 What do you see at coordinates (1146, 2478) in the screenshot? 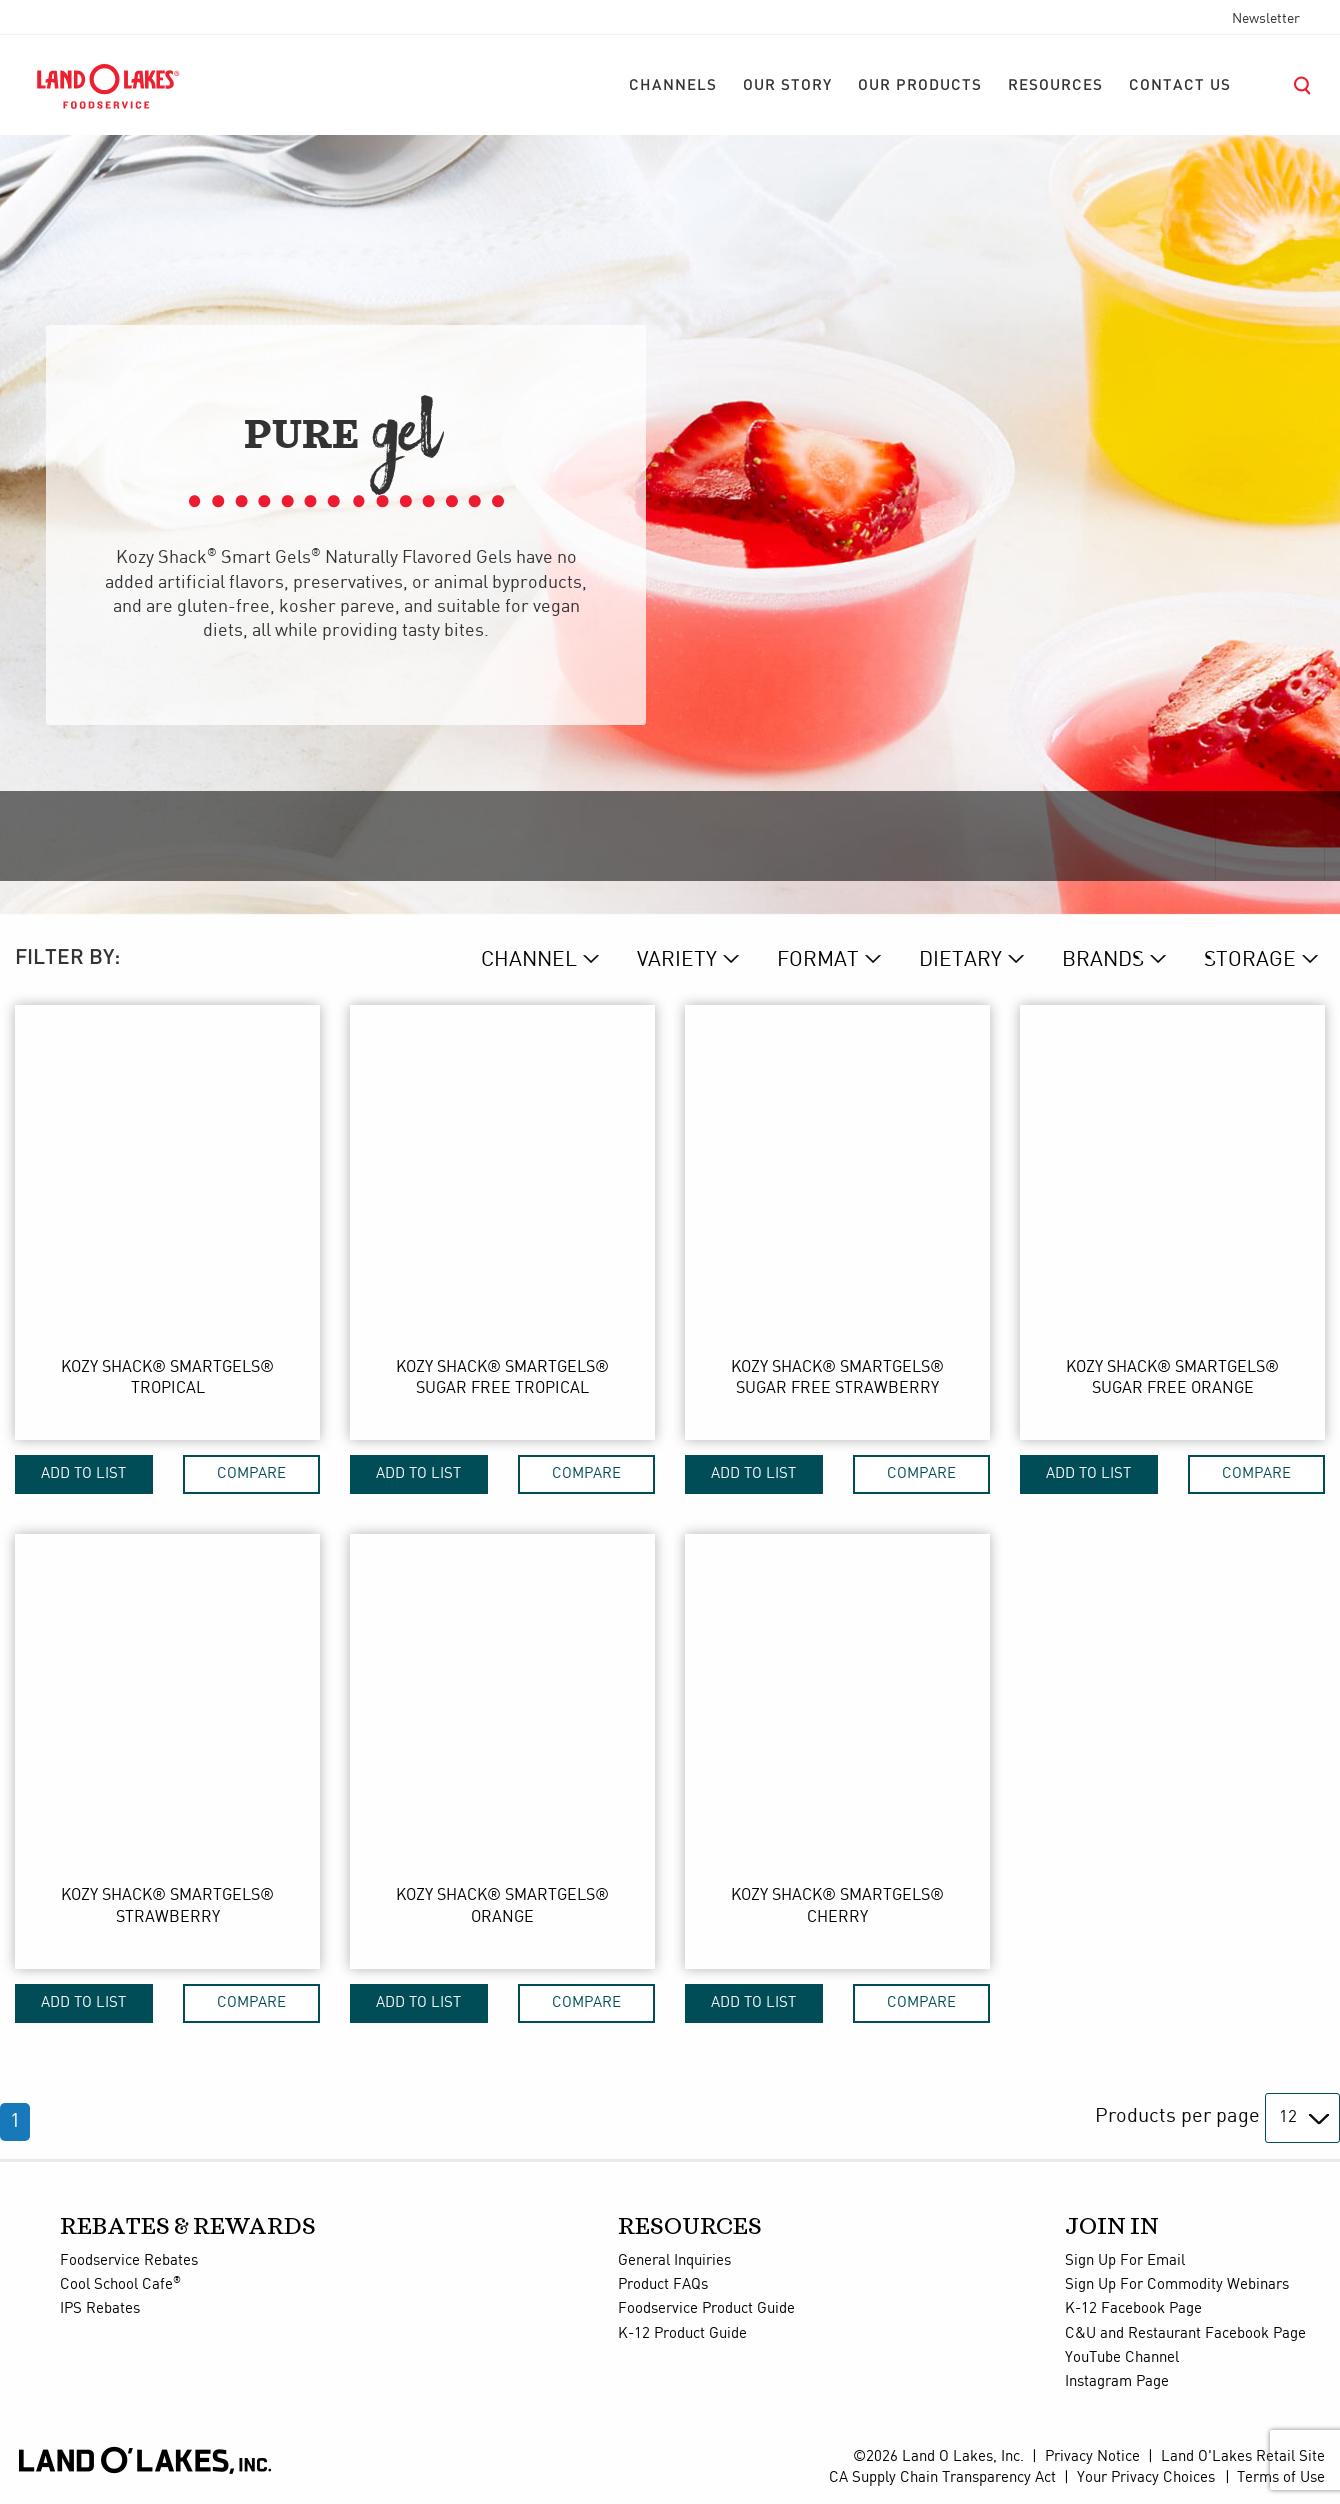
I see `Your Privacy Choices` at bounding box center [1146, 2478].